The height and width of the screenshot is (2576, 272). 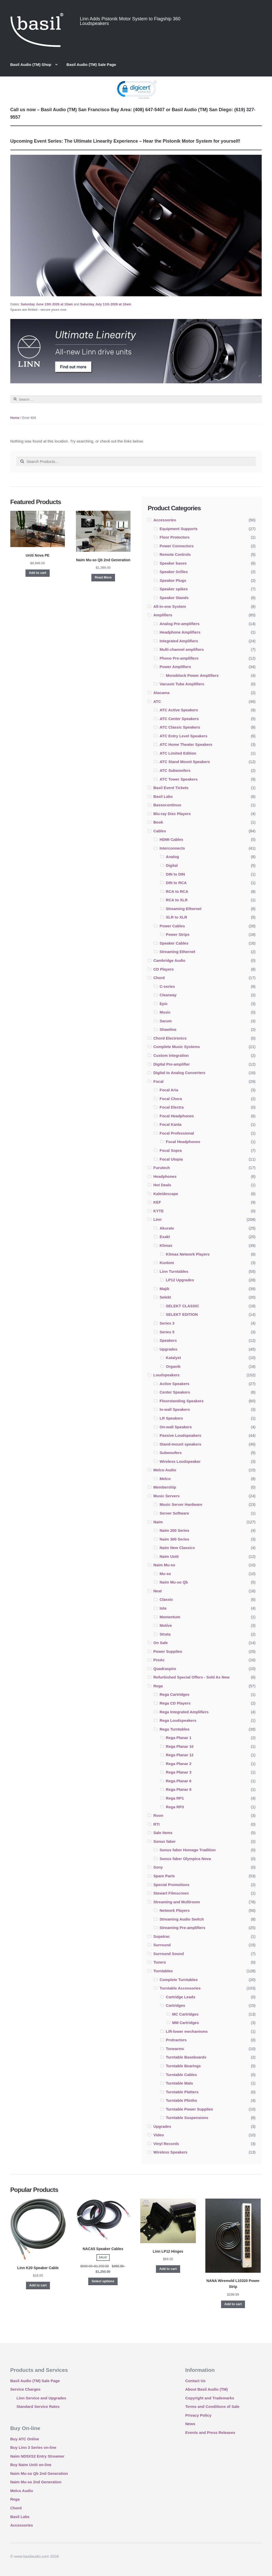 What do you see at coordinates (157, 1202) in the screenshot?
I see `KEF` at bounding box center [157, 1202].